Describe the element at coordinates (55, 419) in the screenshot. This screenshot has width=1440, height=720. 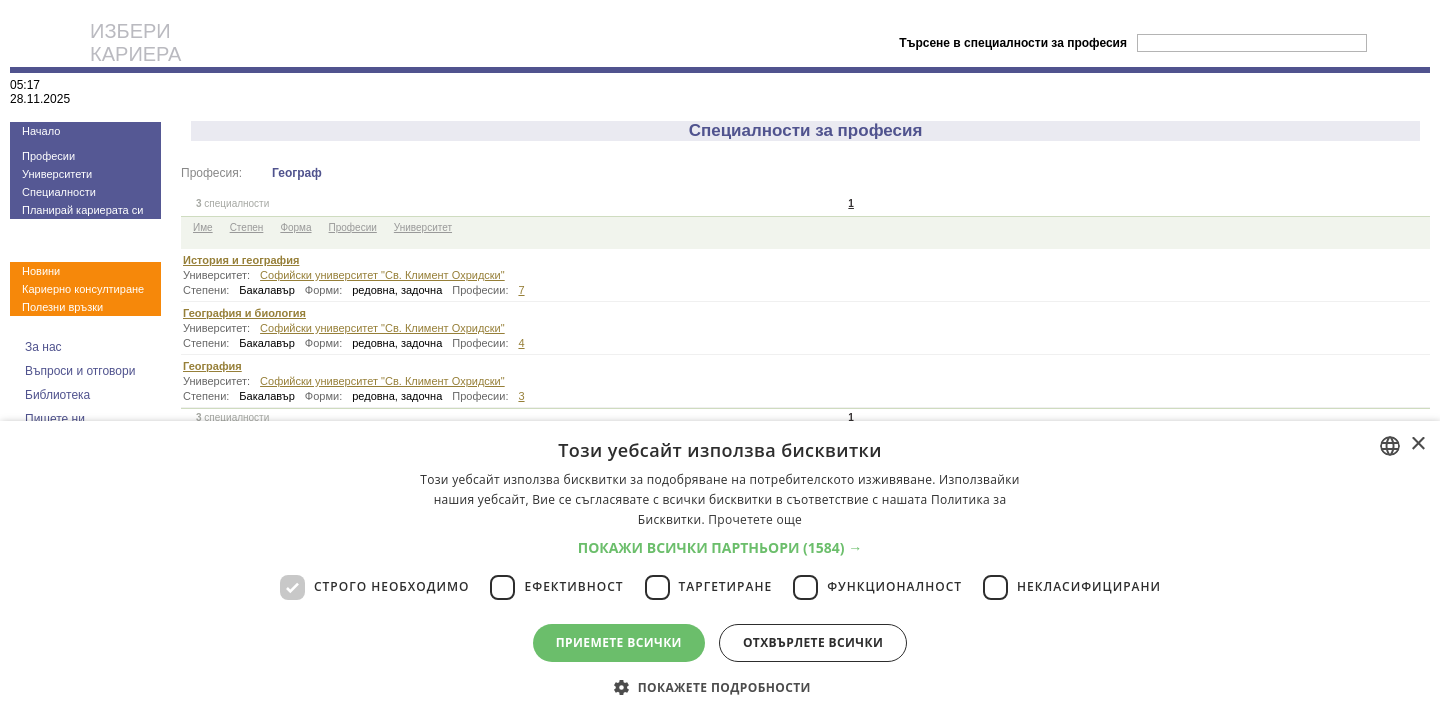
I see `Пишете ни` at that location.